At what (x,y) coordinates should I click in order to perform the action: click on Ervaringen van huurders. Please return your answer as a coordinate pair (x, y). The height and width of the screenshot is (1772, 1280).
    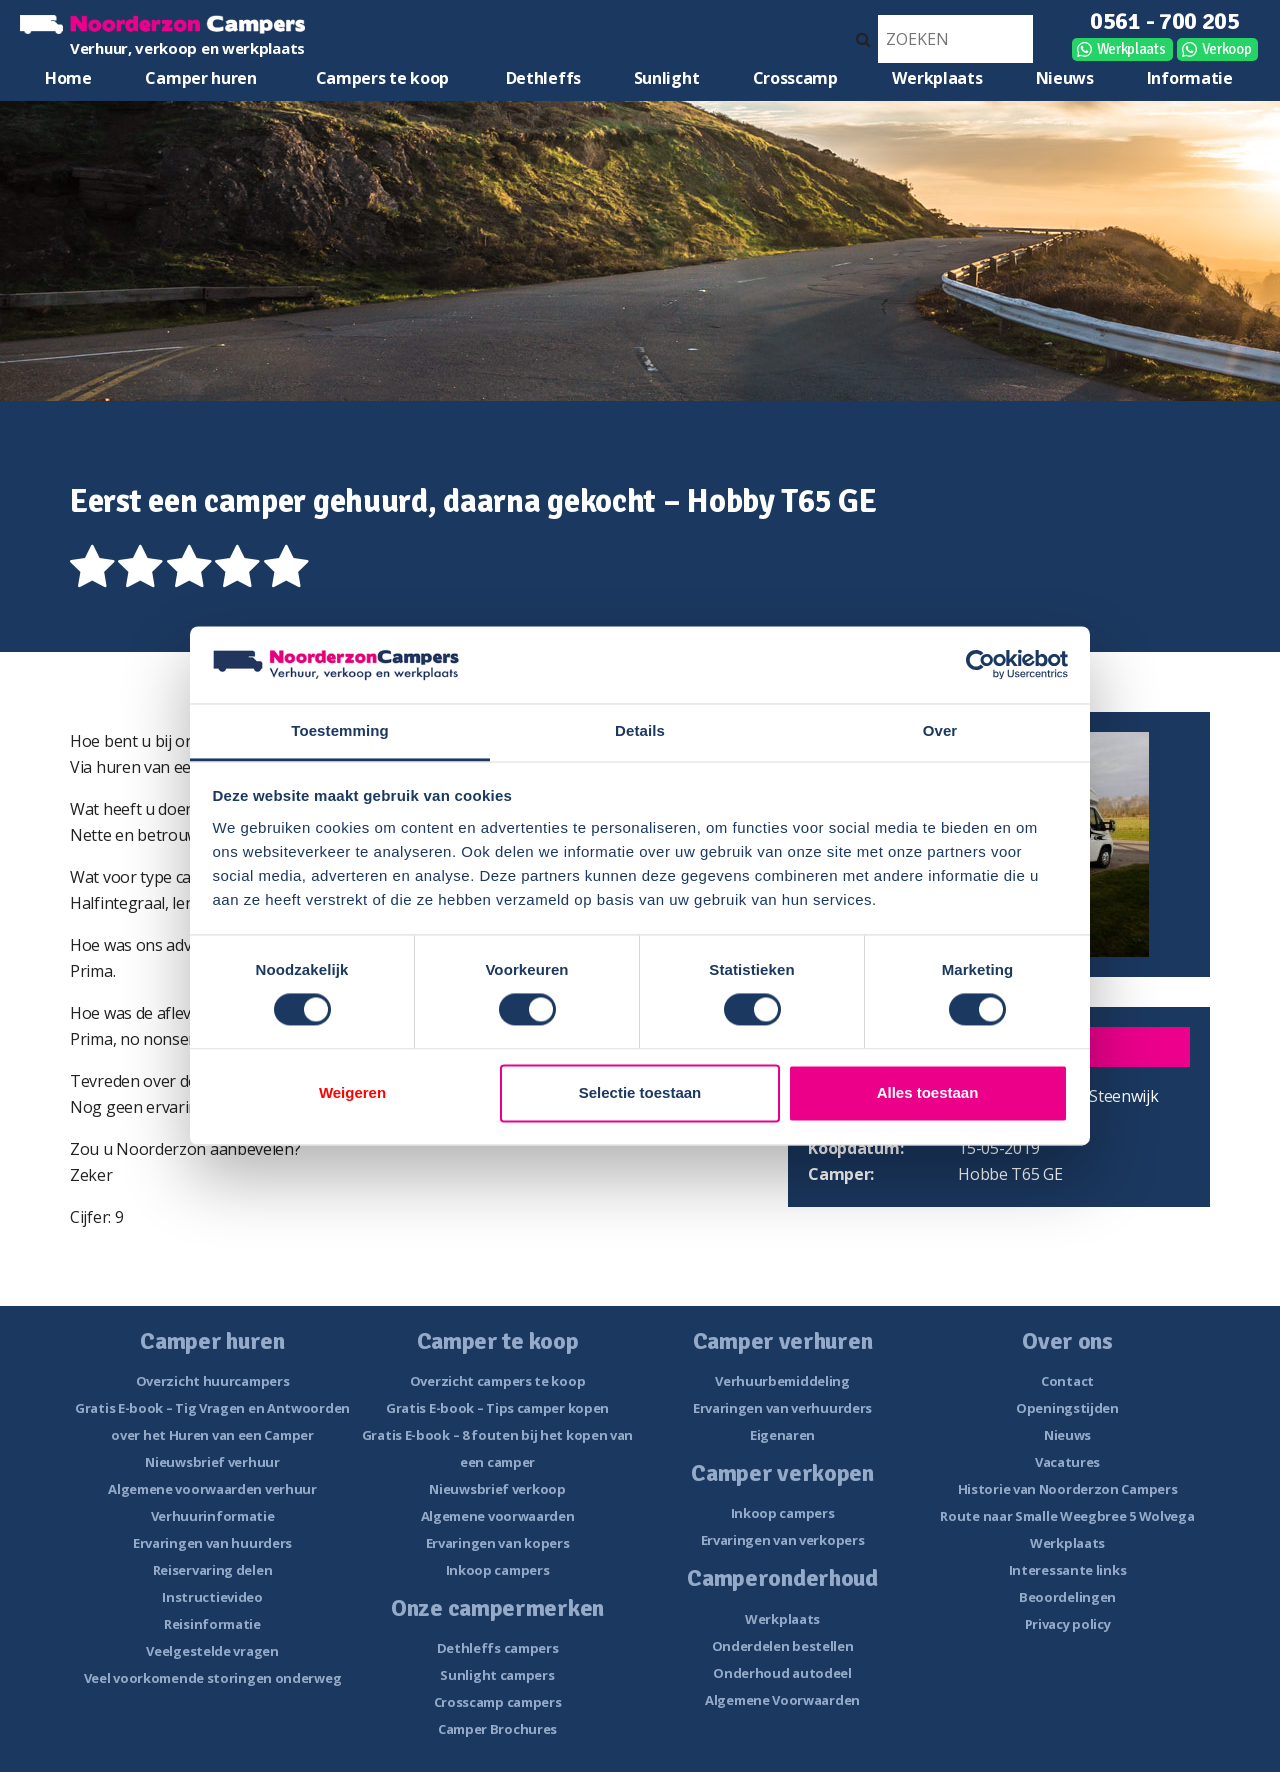
    Looking at the image, I should click on (212, 1543).